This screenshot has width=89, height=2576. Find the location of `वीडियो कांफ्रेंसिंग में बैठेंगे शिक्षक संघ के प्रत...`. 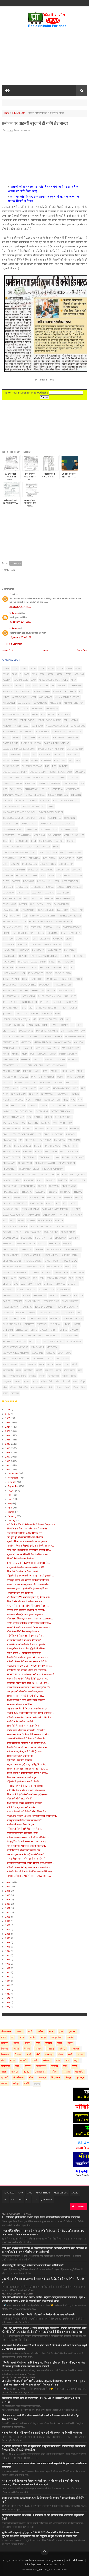

वीडियो कांफ्रेंसिंग में बैठेंगे शिक्षक संघ के प्रत... is located at coordinates (24, 1829).